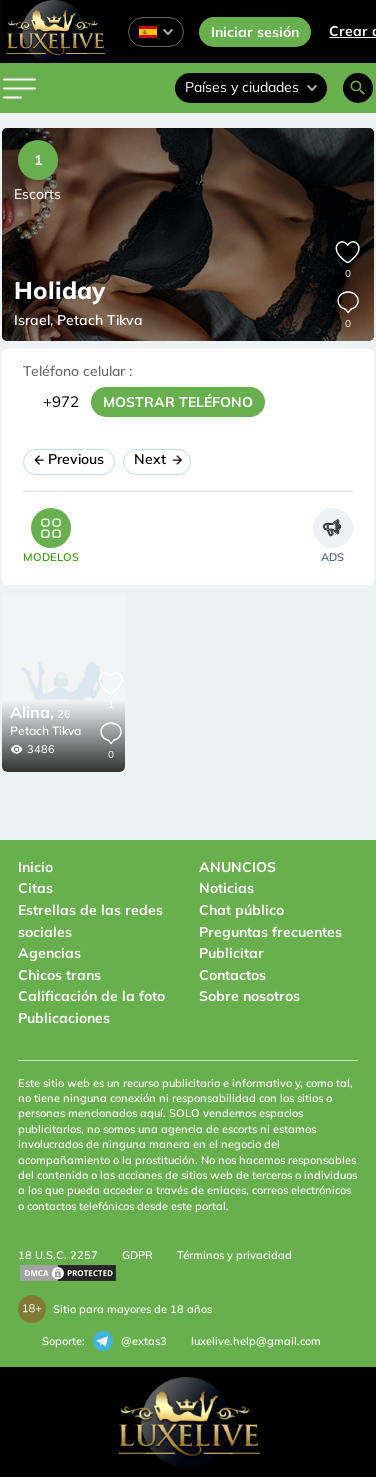 Image resolution: width=376 pixels, height=1477 pixels. Describe the element at coordinates (231, 953) in the screenshot. I see `Publicitar` at that location.